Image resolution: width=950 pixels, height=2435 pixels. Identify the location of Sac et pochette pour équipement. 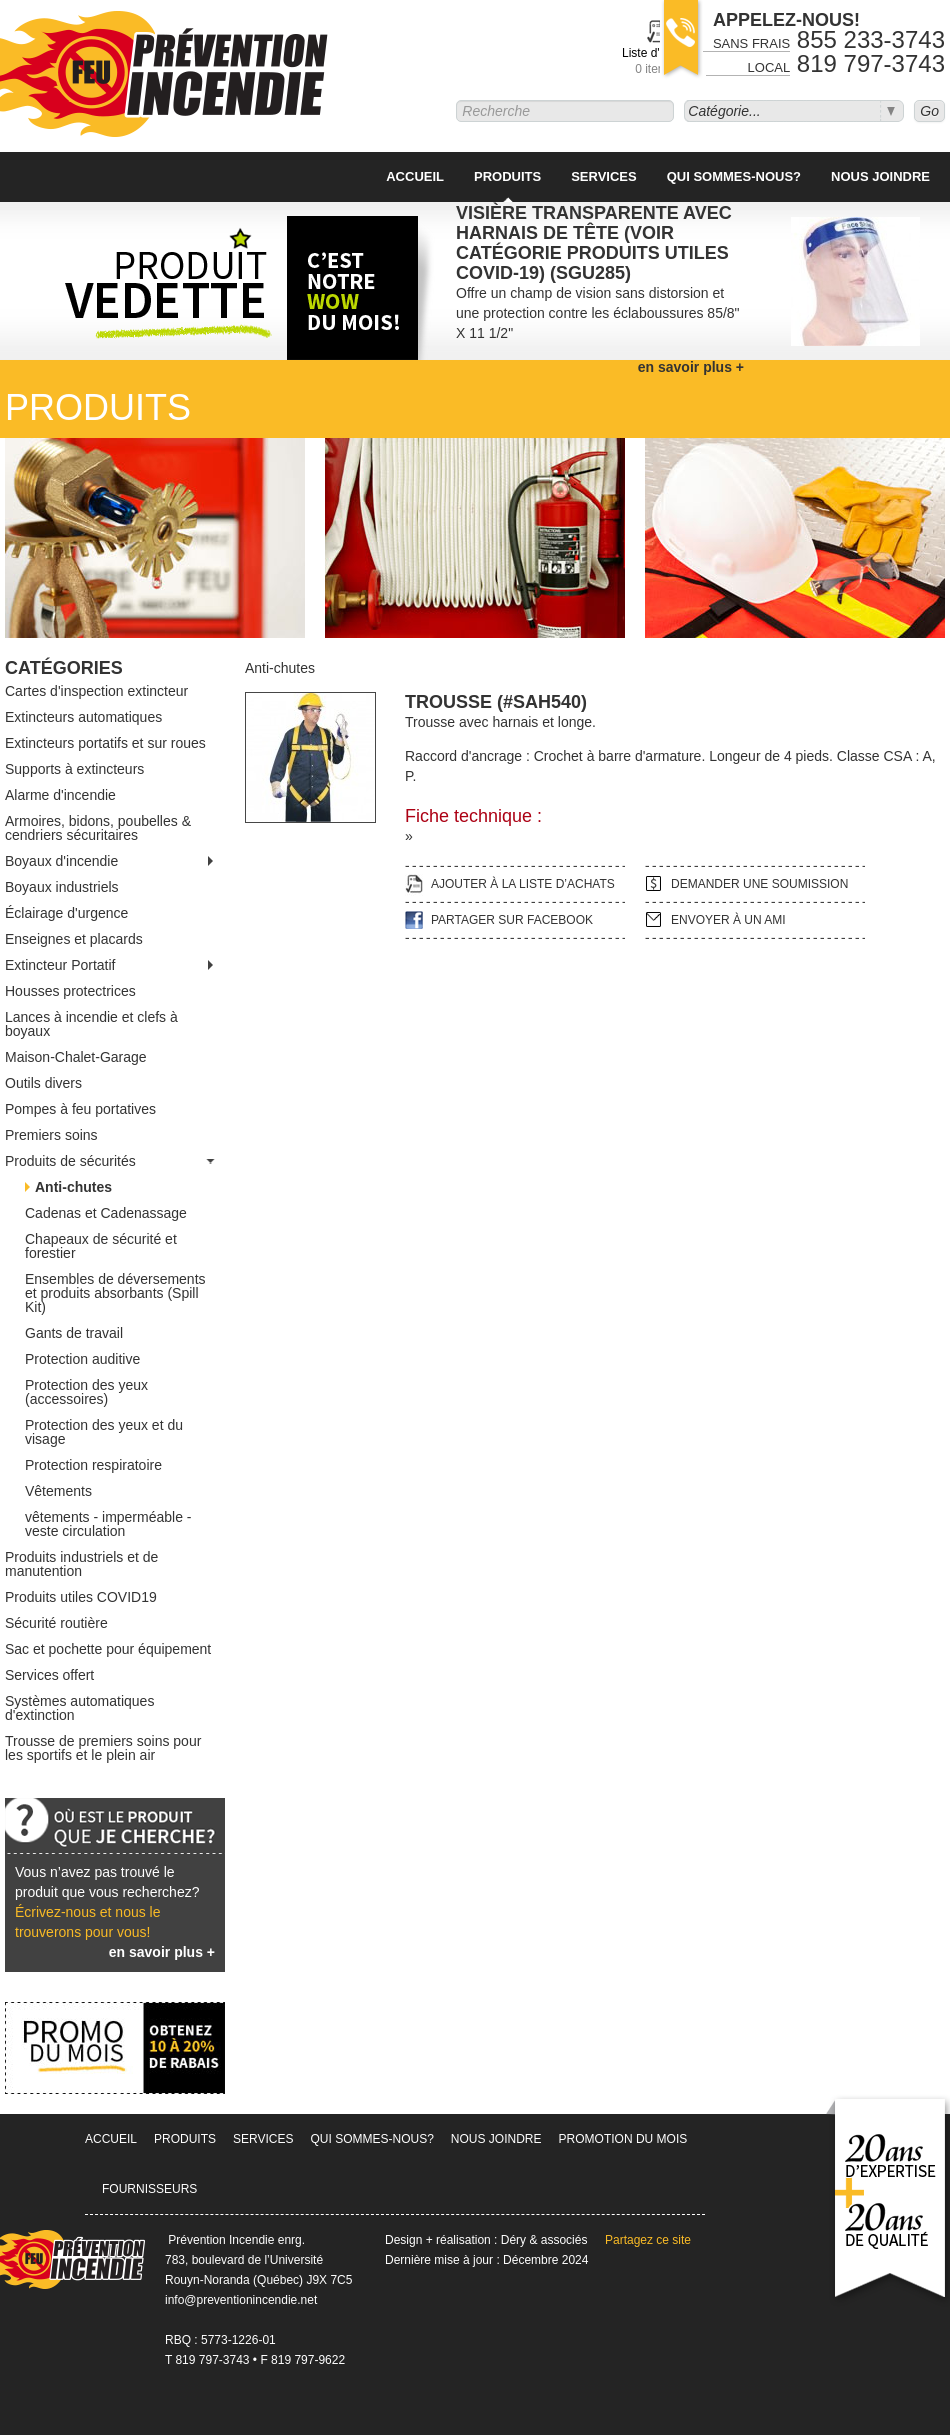
(108, 1649).